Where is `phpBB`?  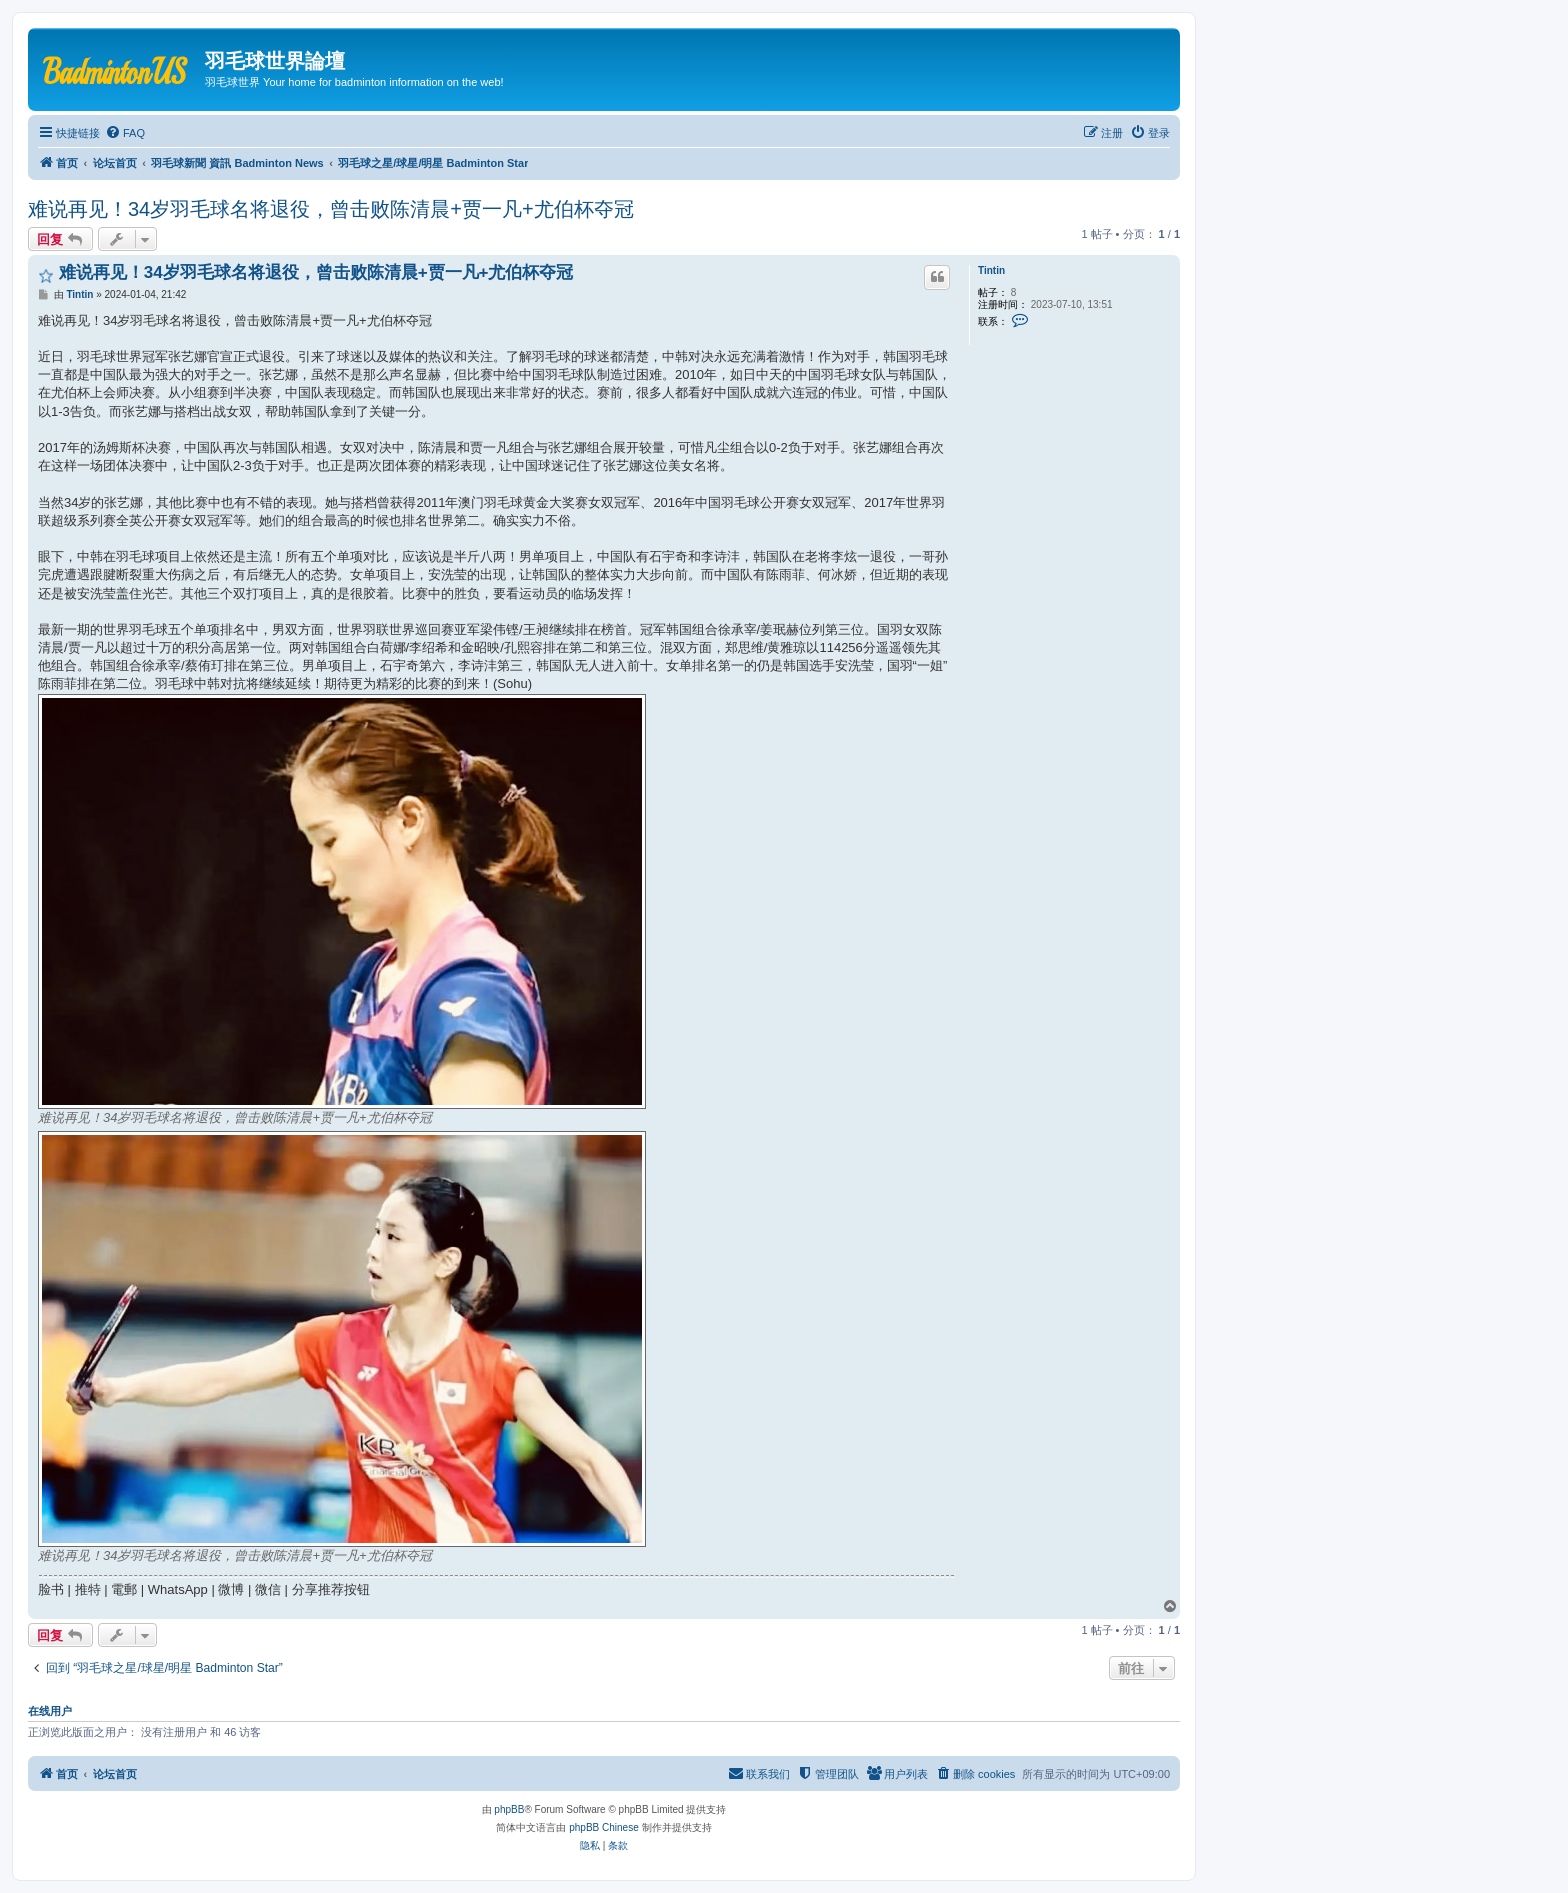 phpBB is located at coordinates (509, 1809).